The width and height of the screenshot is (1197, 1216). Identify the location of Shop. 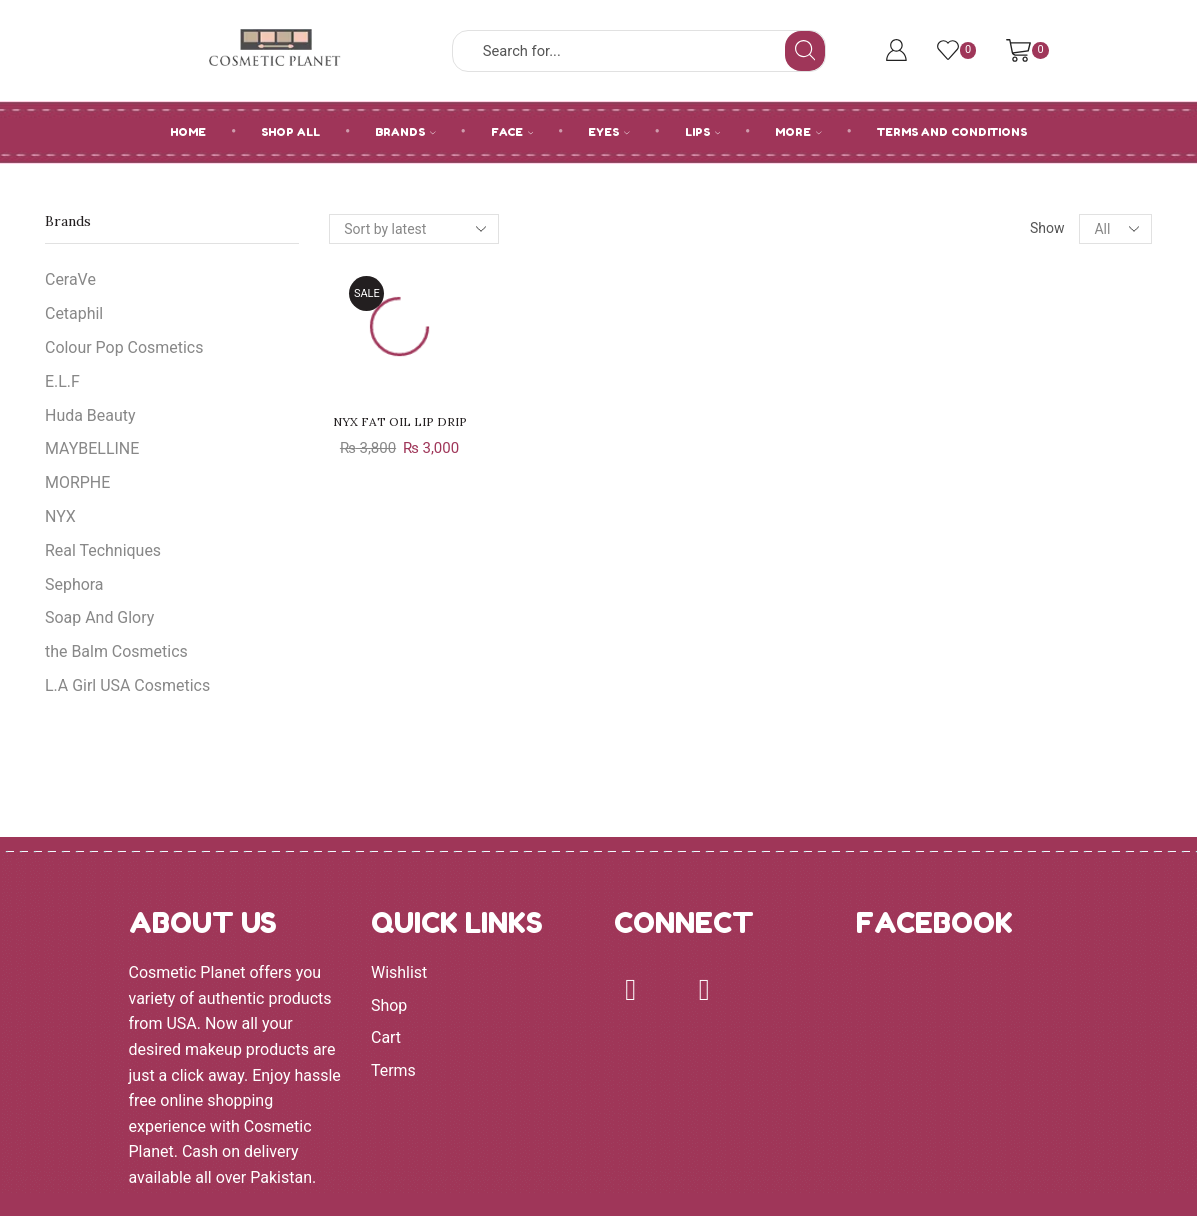
(389, 1005).